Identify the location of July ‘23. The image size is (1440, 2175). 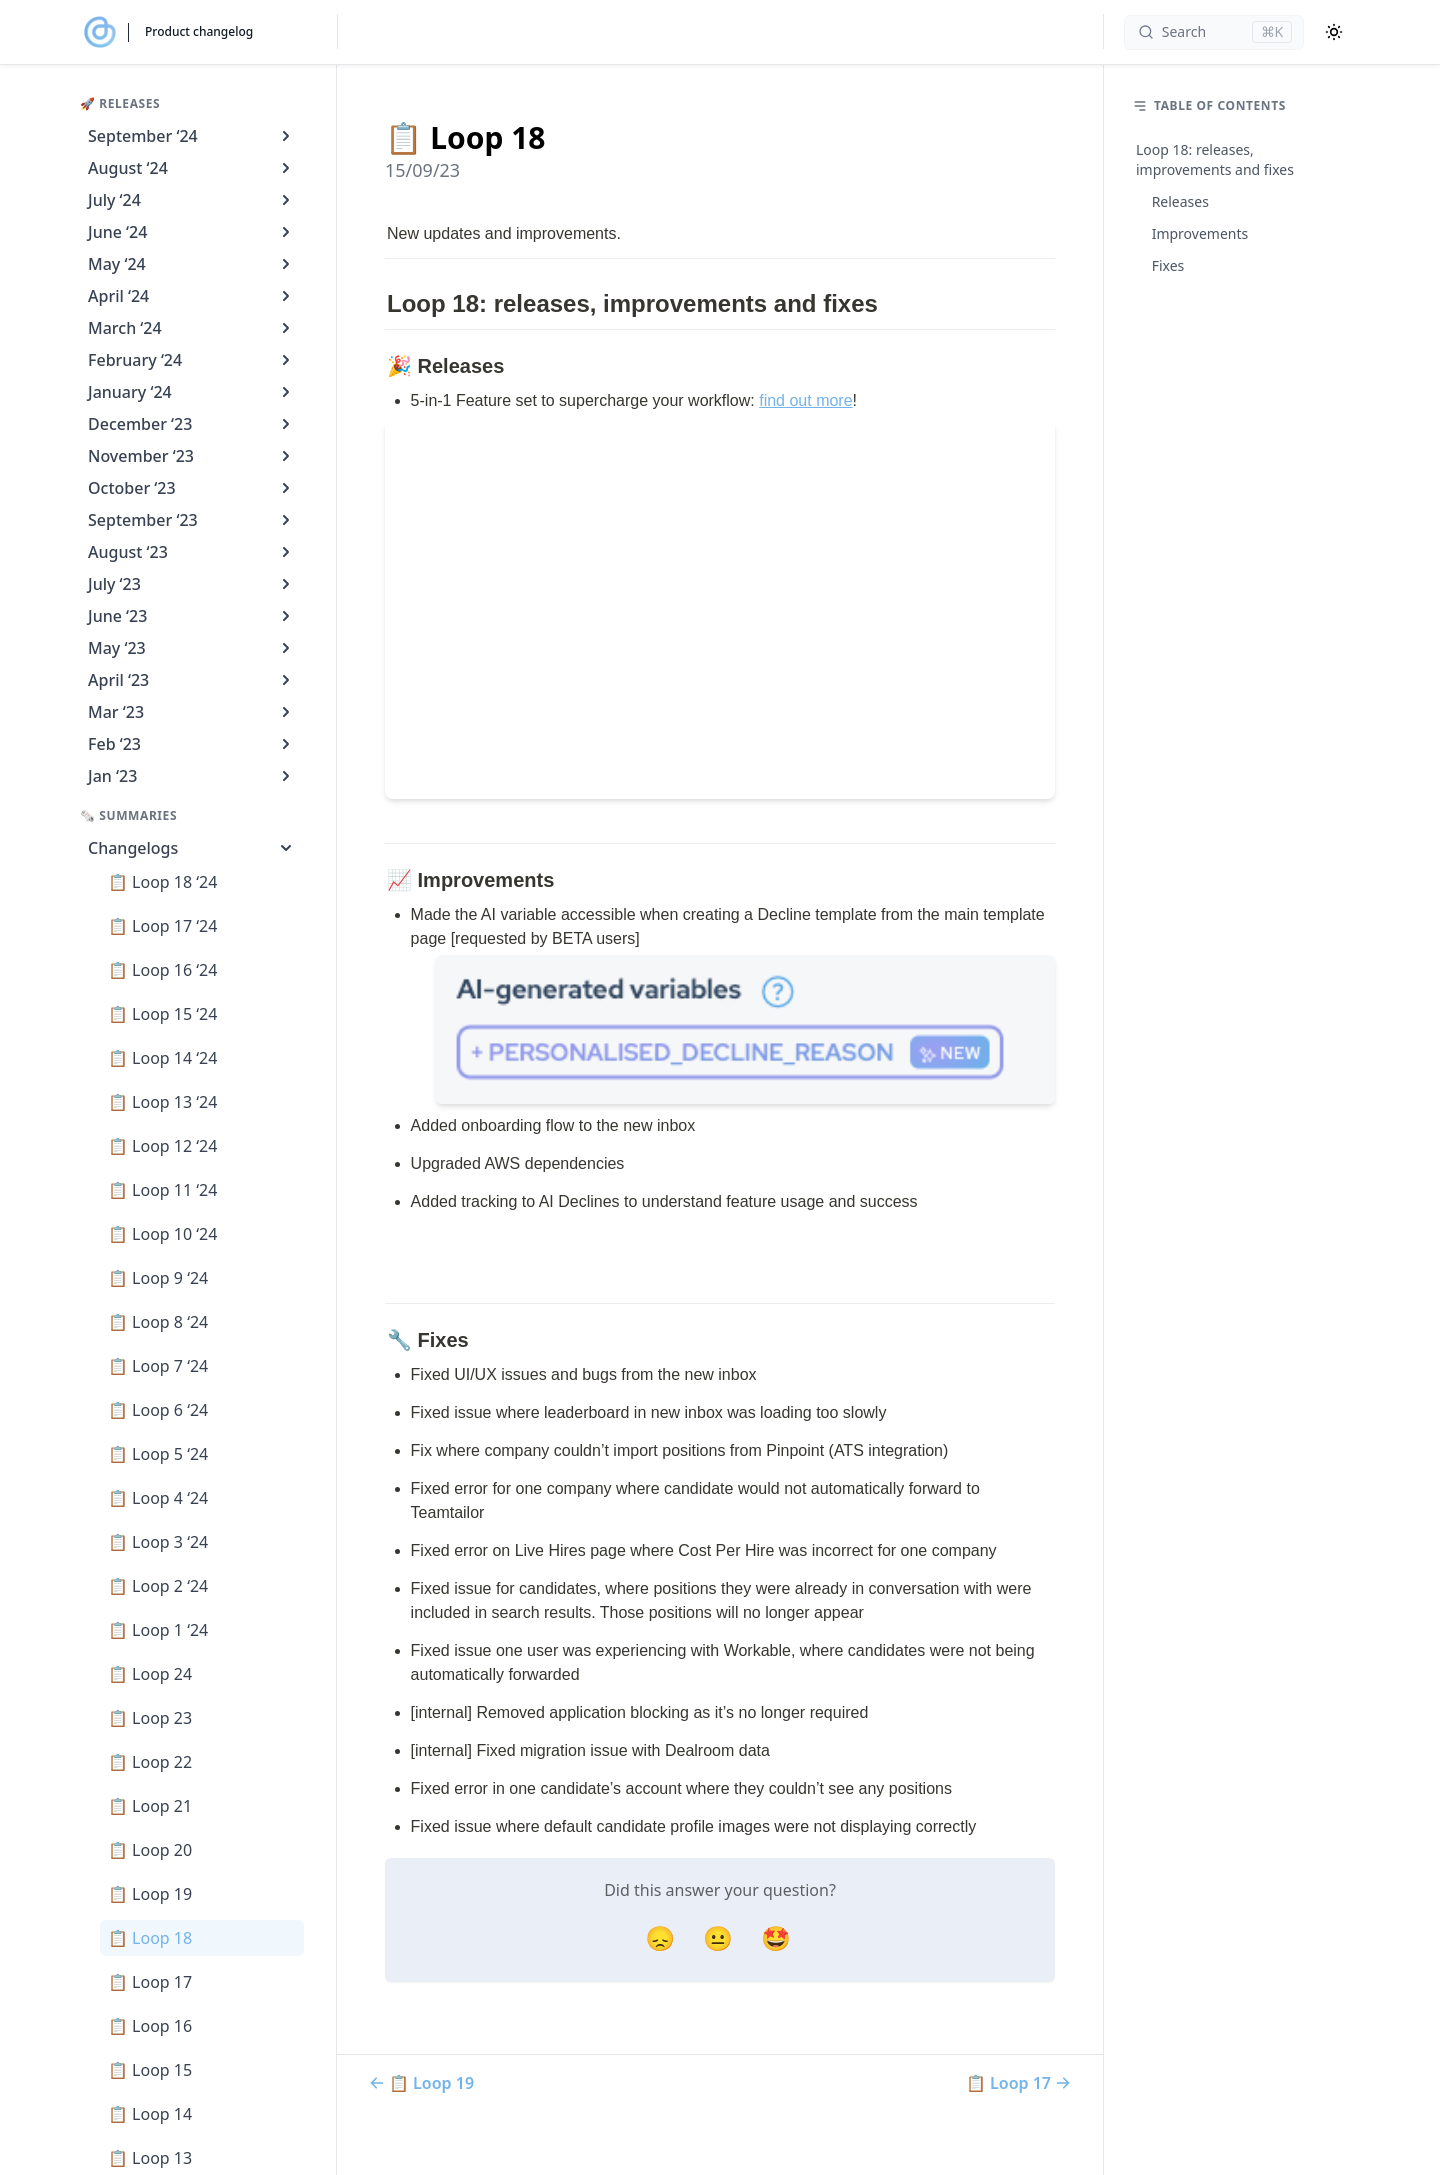
(192, 584).